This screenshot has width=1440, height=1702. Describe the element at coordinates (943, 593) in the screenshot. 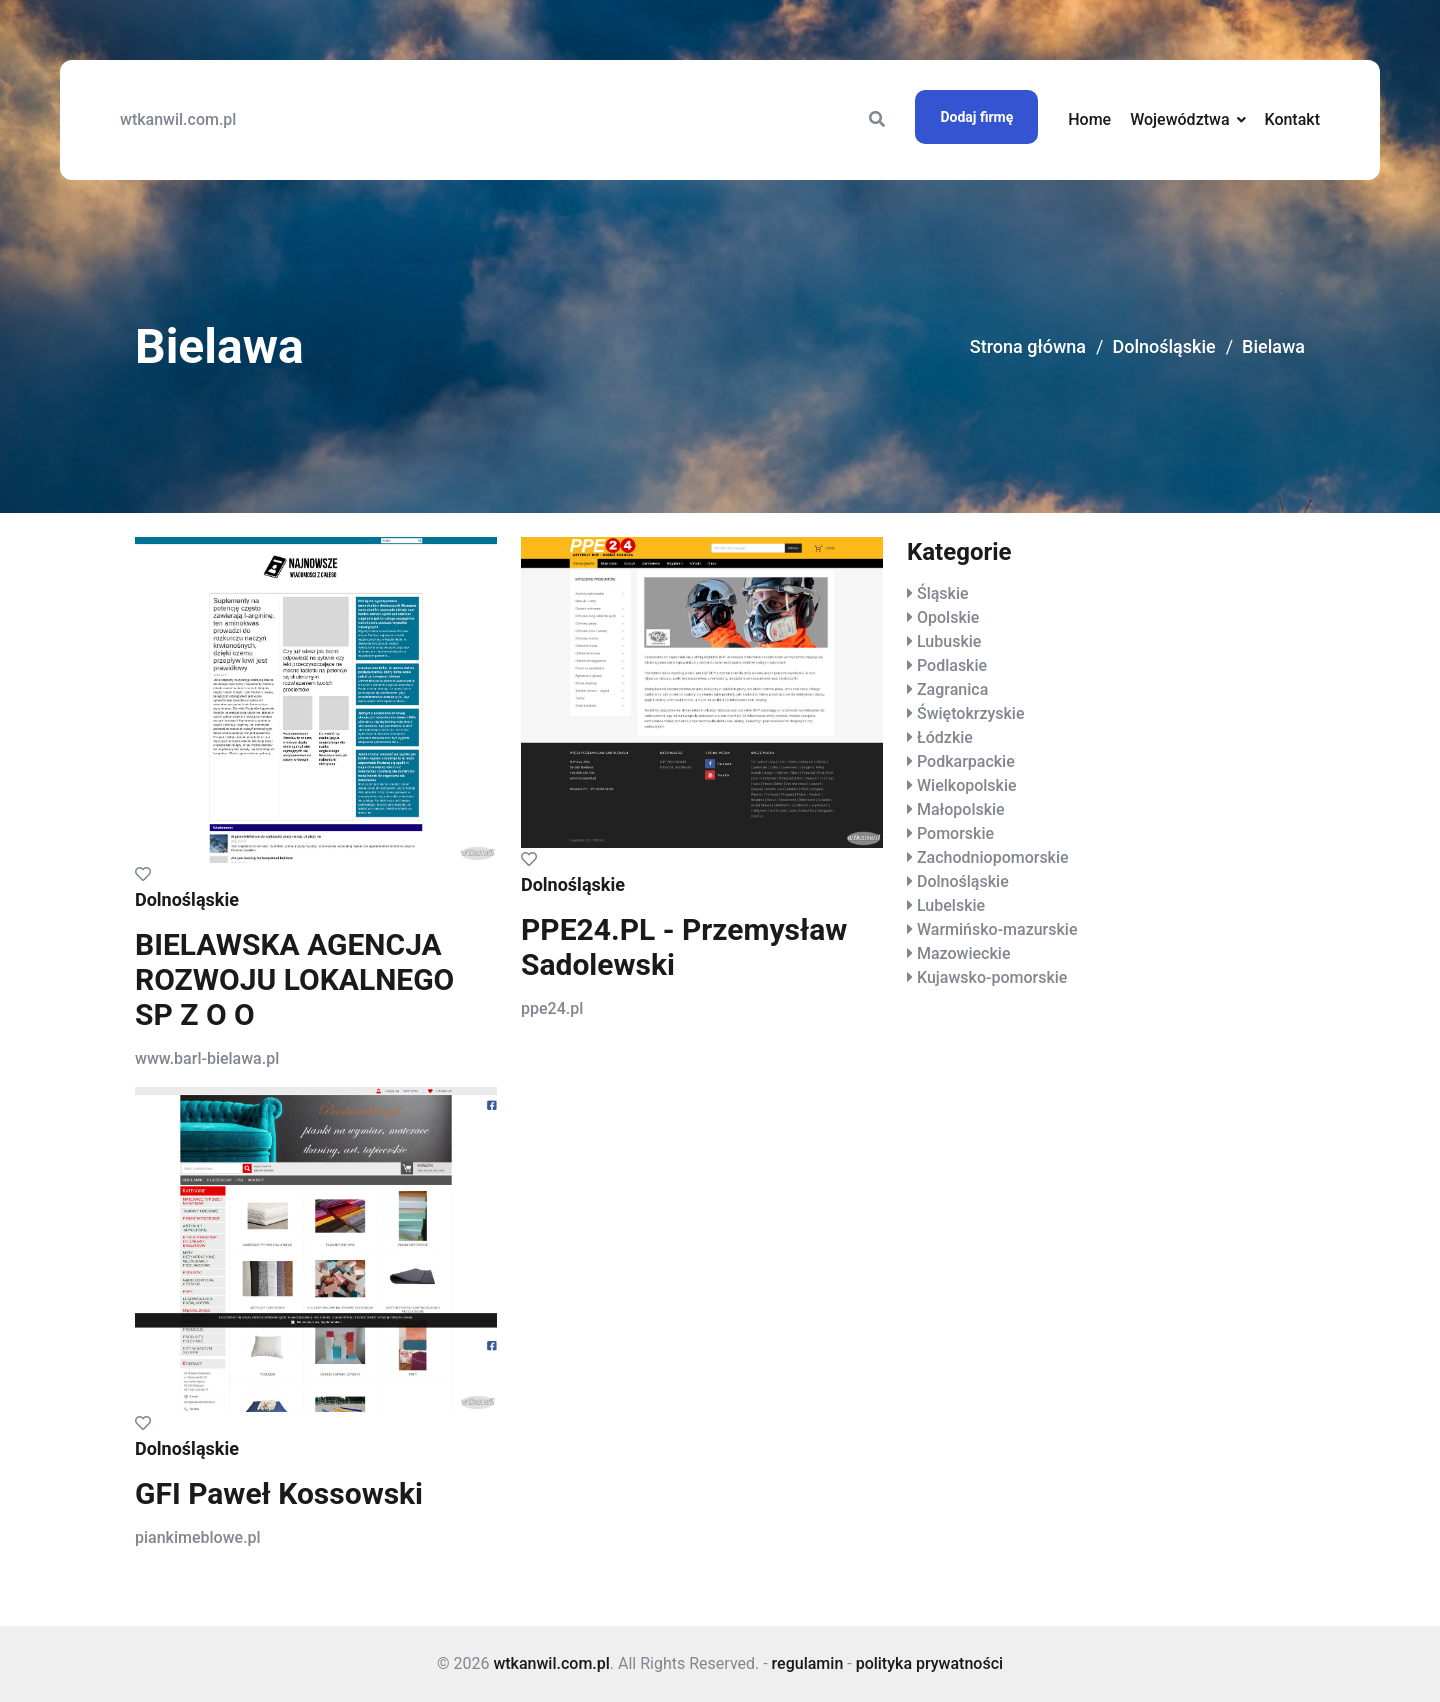

I see `Śląskie` at that location.